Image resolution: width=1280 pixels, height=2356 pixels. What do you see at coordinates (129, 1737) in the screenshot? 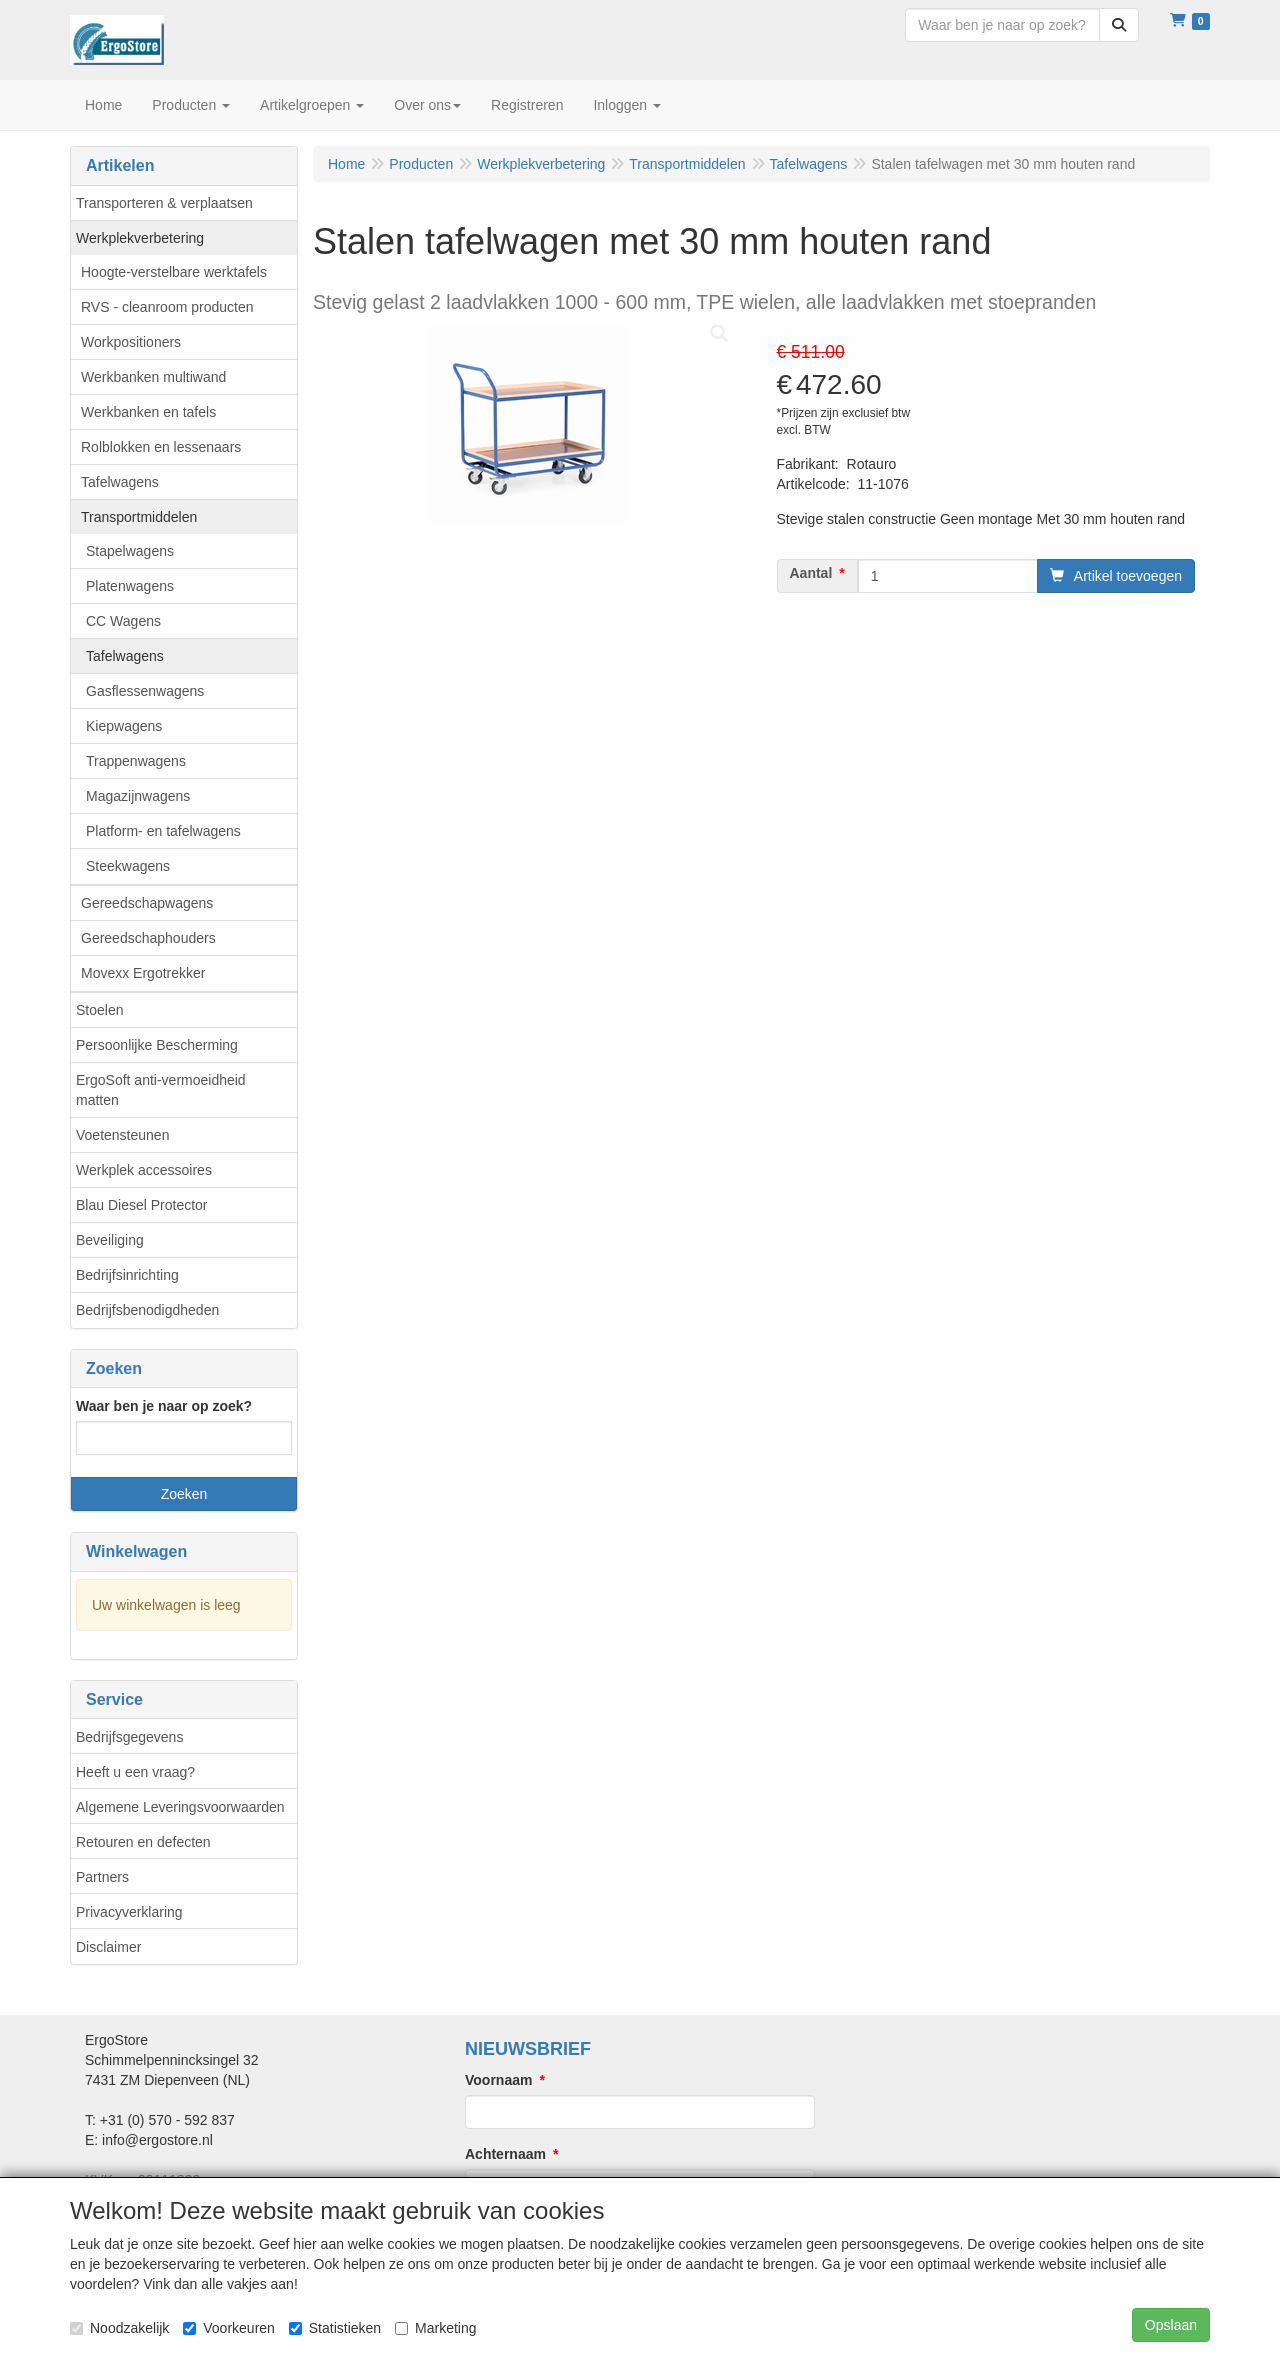
I see `Bedrijfsgegevens` at bounding box center [129, 1737].